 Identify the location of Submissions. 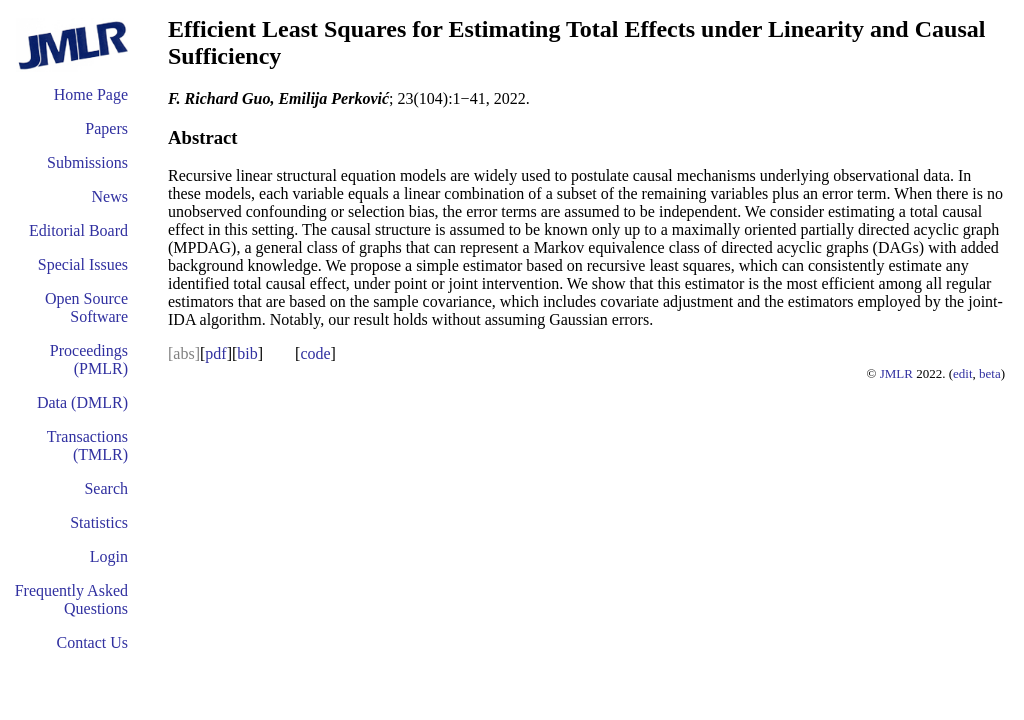
(87, 162).